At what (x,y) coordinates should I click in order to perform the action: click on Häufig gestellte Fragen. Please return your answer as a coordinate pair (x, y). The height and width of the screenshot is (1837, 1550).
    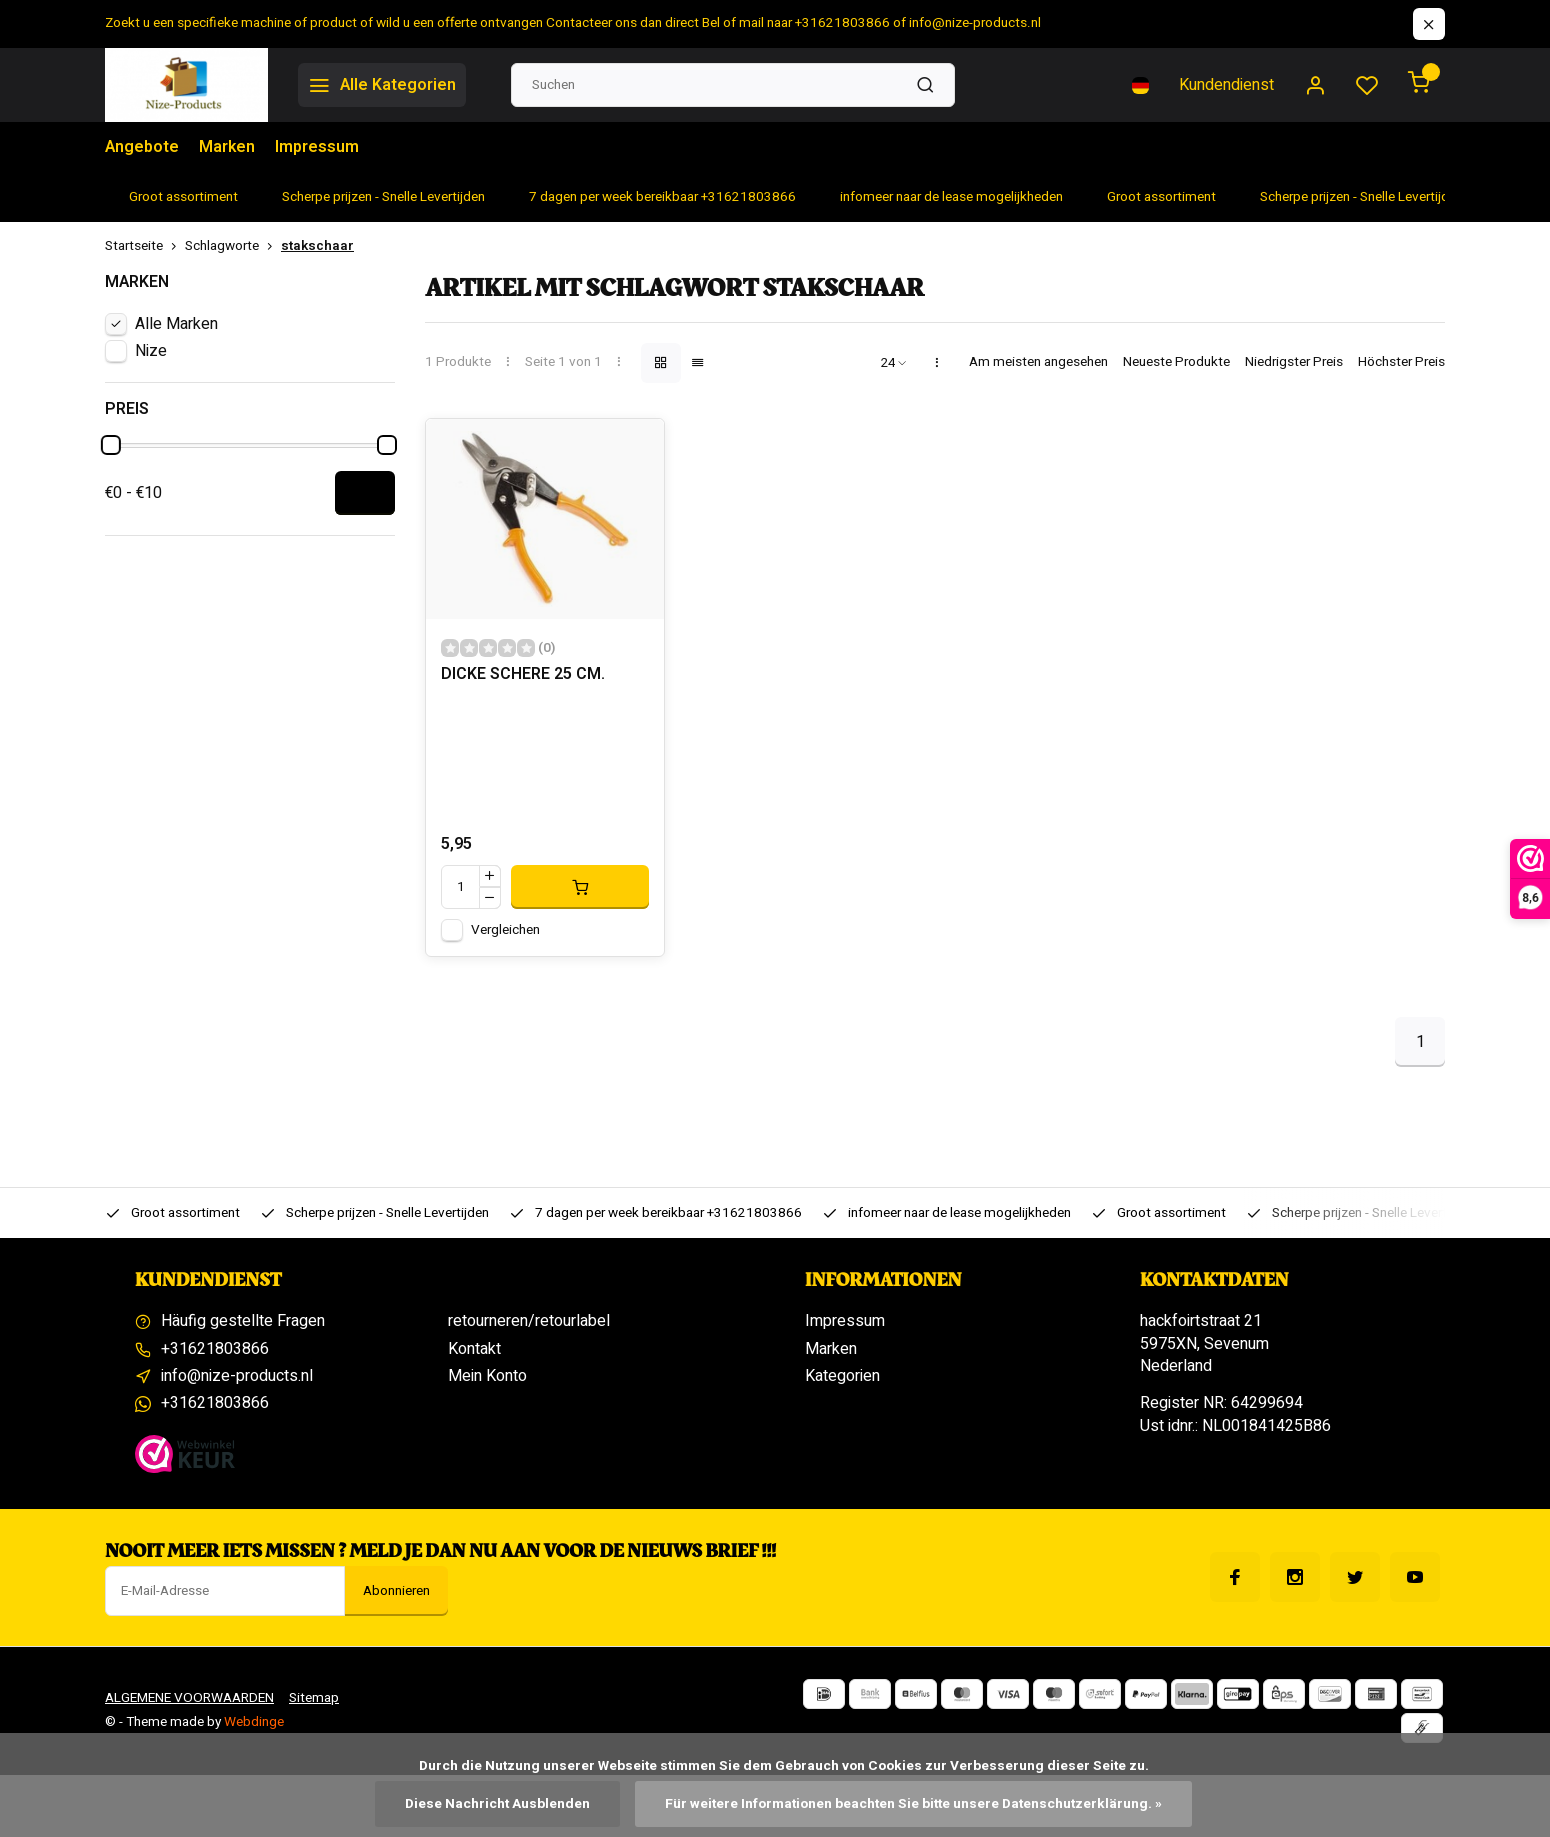
    Looking at the image, I should click on (243, 1321).